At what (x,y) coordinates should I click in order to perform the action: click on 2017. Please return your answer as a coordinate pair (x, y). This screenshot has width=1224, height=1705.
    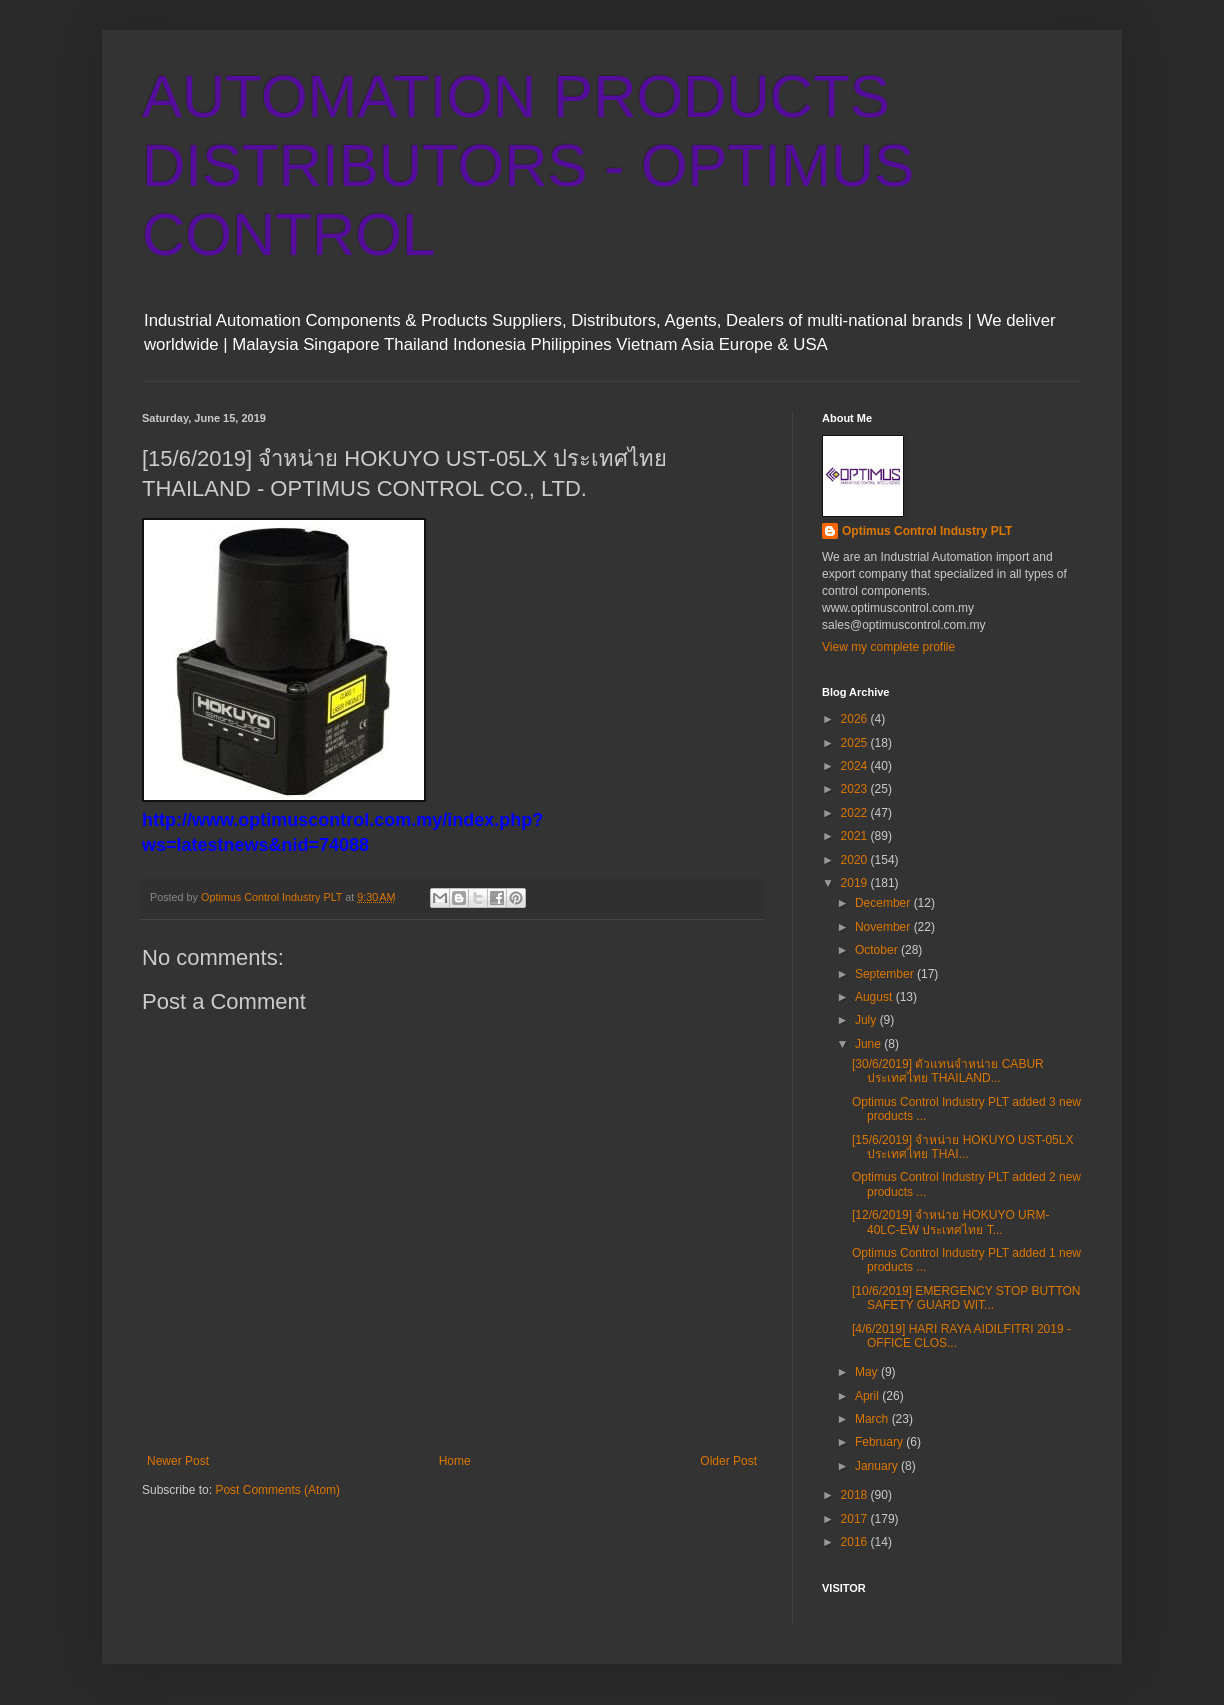
    Looking at the image, I should click on (856, 1519).